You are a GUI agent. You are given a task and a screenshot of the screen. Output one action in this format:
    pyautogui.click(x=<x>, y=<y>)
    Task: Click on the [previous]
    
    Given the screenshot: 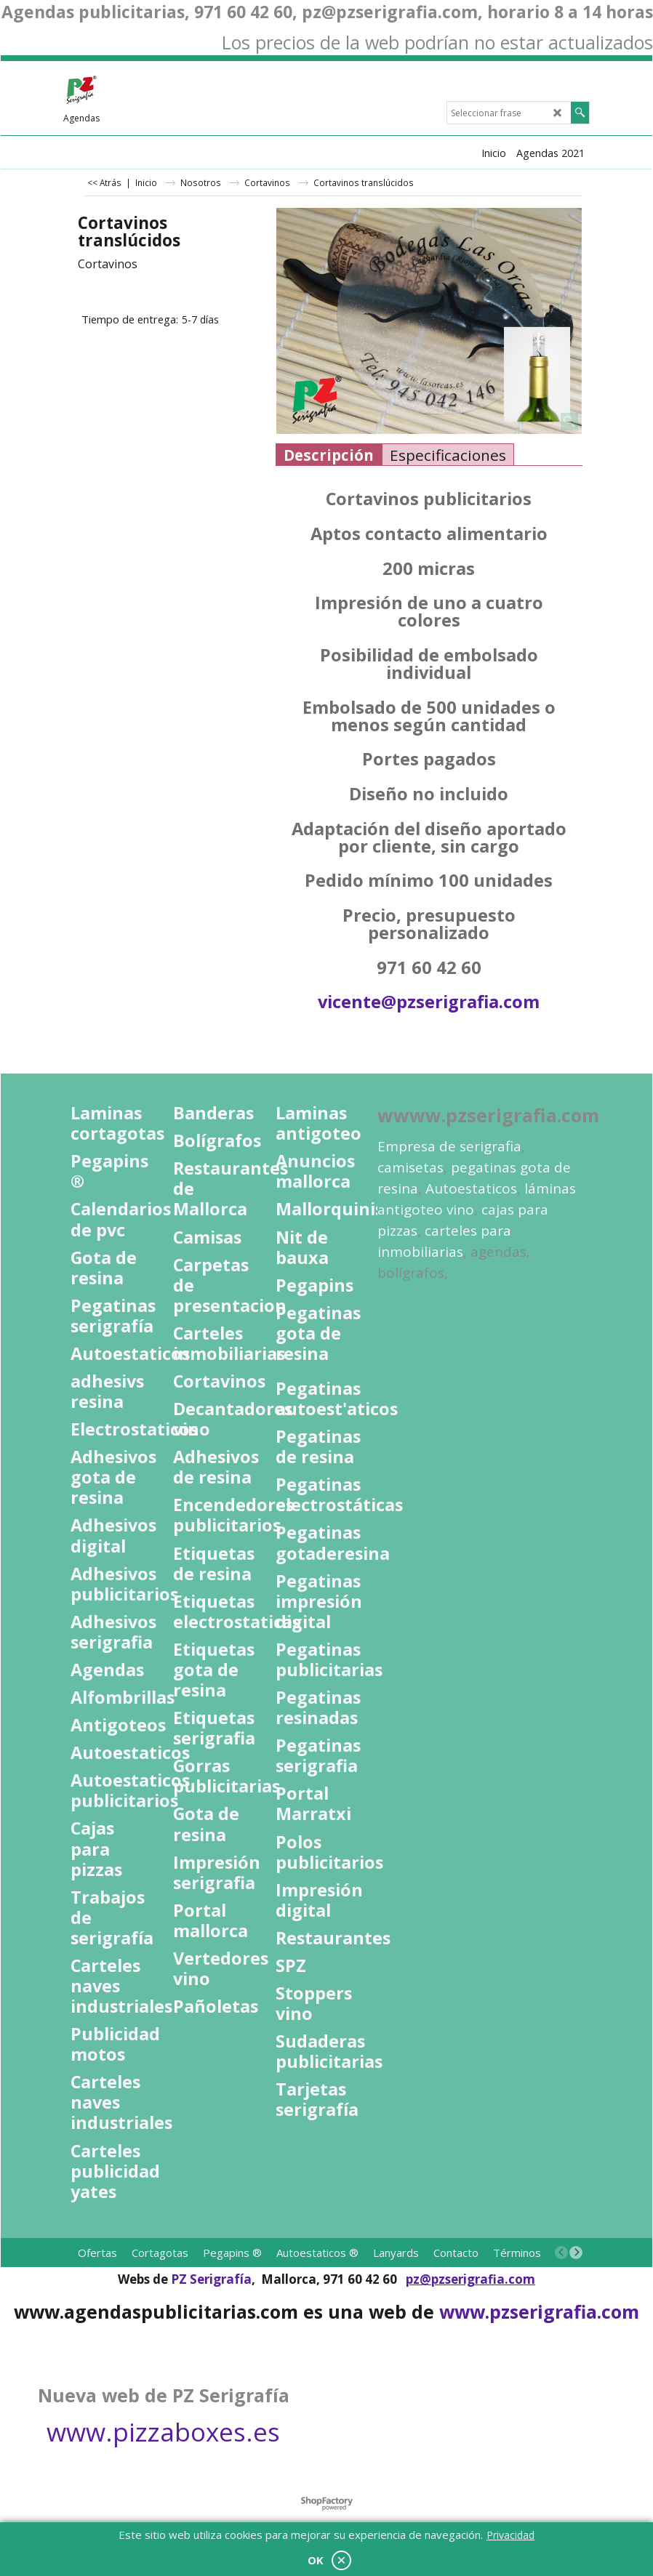 What is the action you would take?
    pyautogui.click(x=561, y=2252)
    